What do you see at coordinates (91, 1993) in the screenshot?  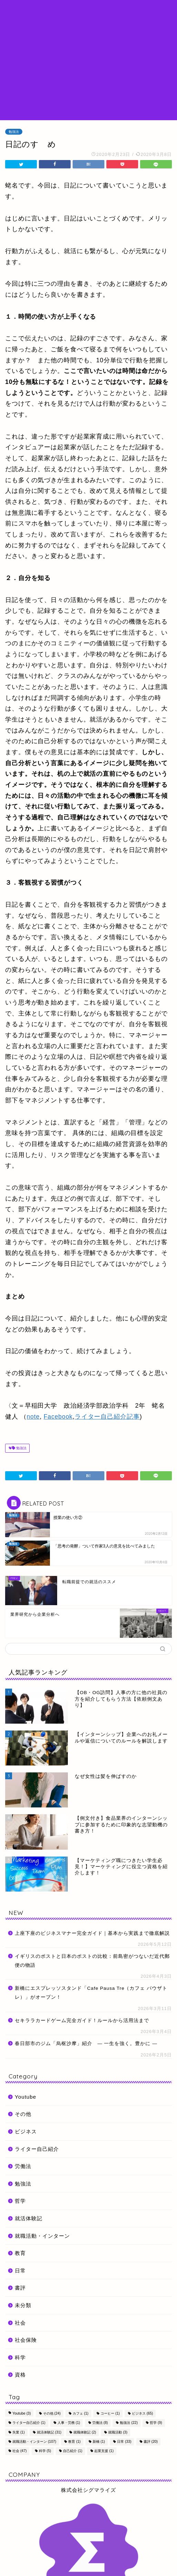 I see `新橋にエスプレッソスタンド「Cafe Pausa Tre（カフェ パウザトレ）」がオープン！` at bounding box center [91, 1993].